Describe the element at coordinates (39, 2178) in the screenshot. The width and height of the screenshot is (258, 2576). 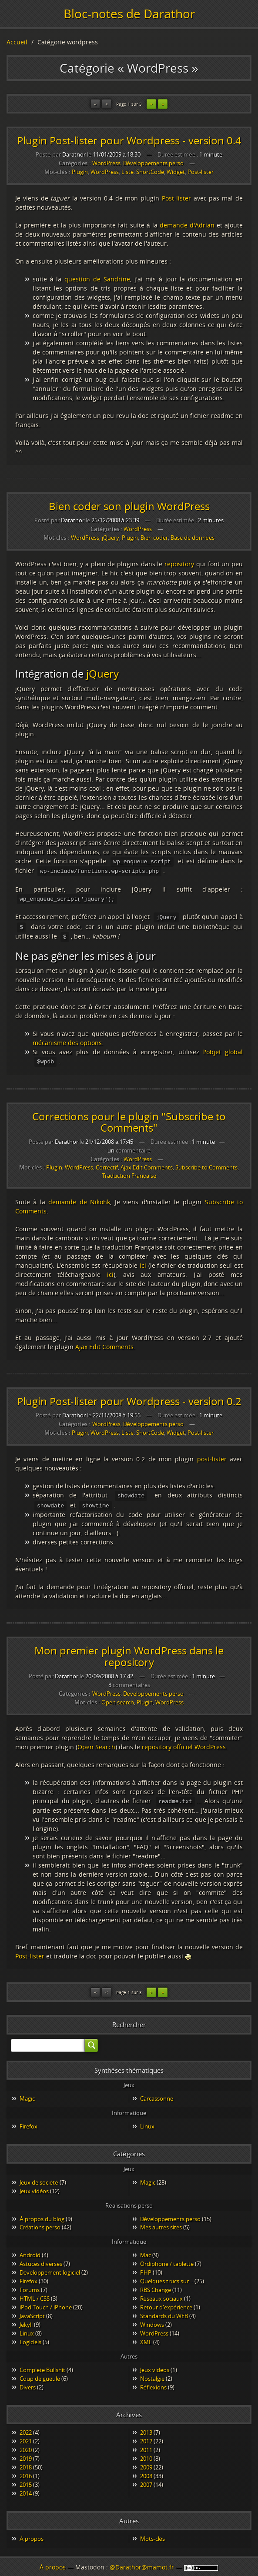
I see `Jeux de société` at that location.